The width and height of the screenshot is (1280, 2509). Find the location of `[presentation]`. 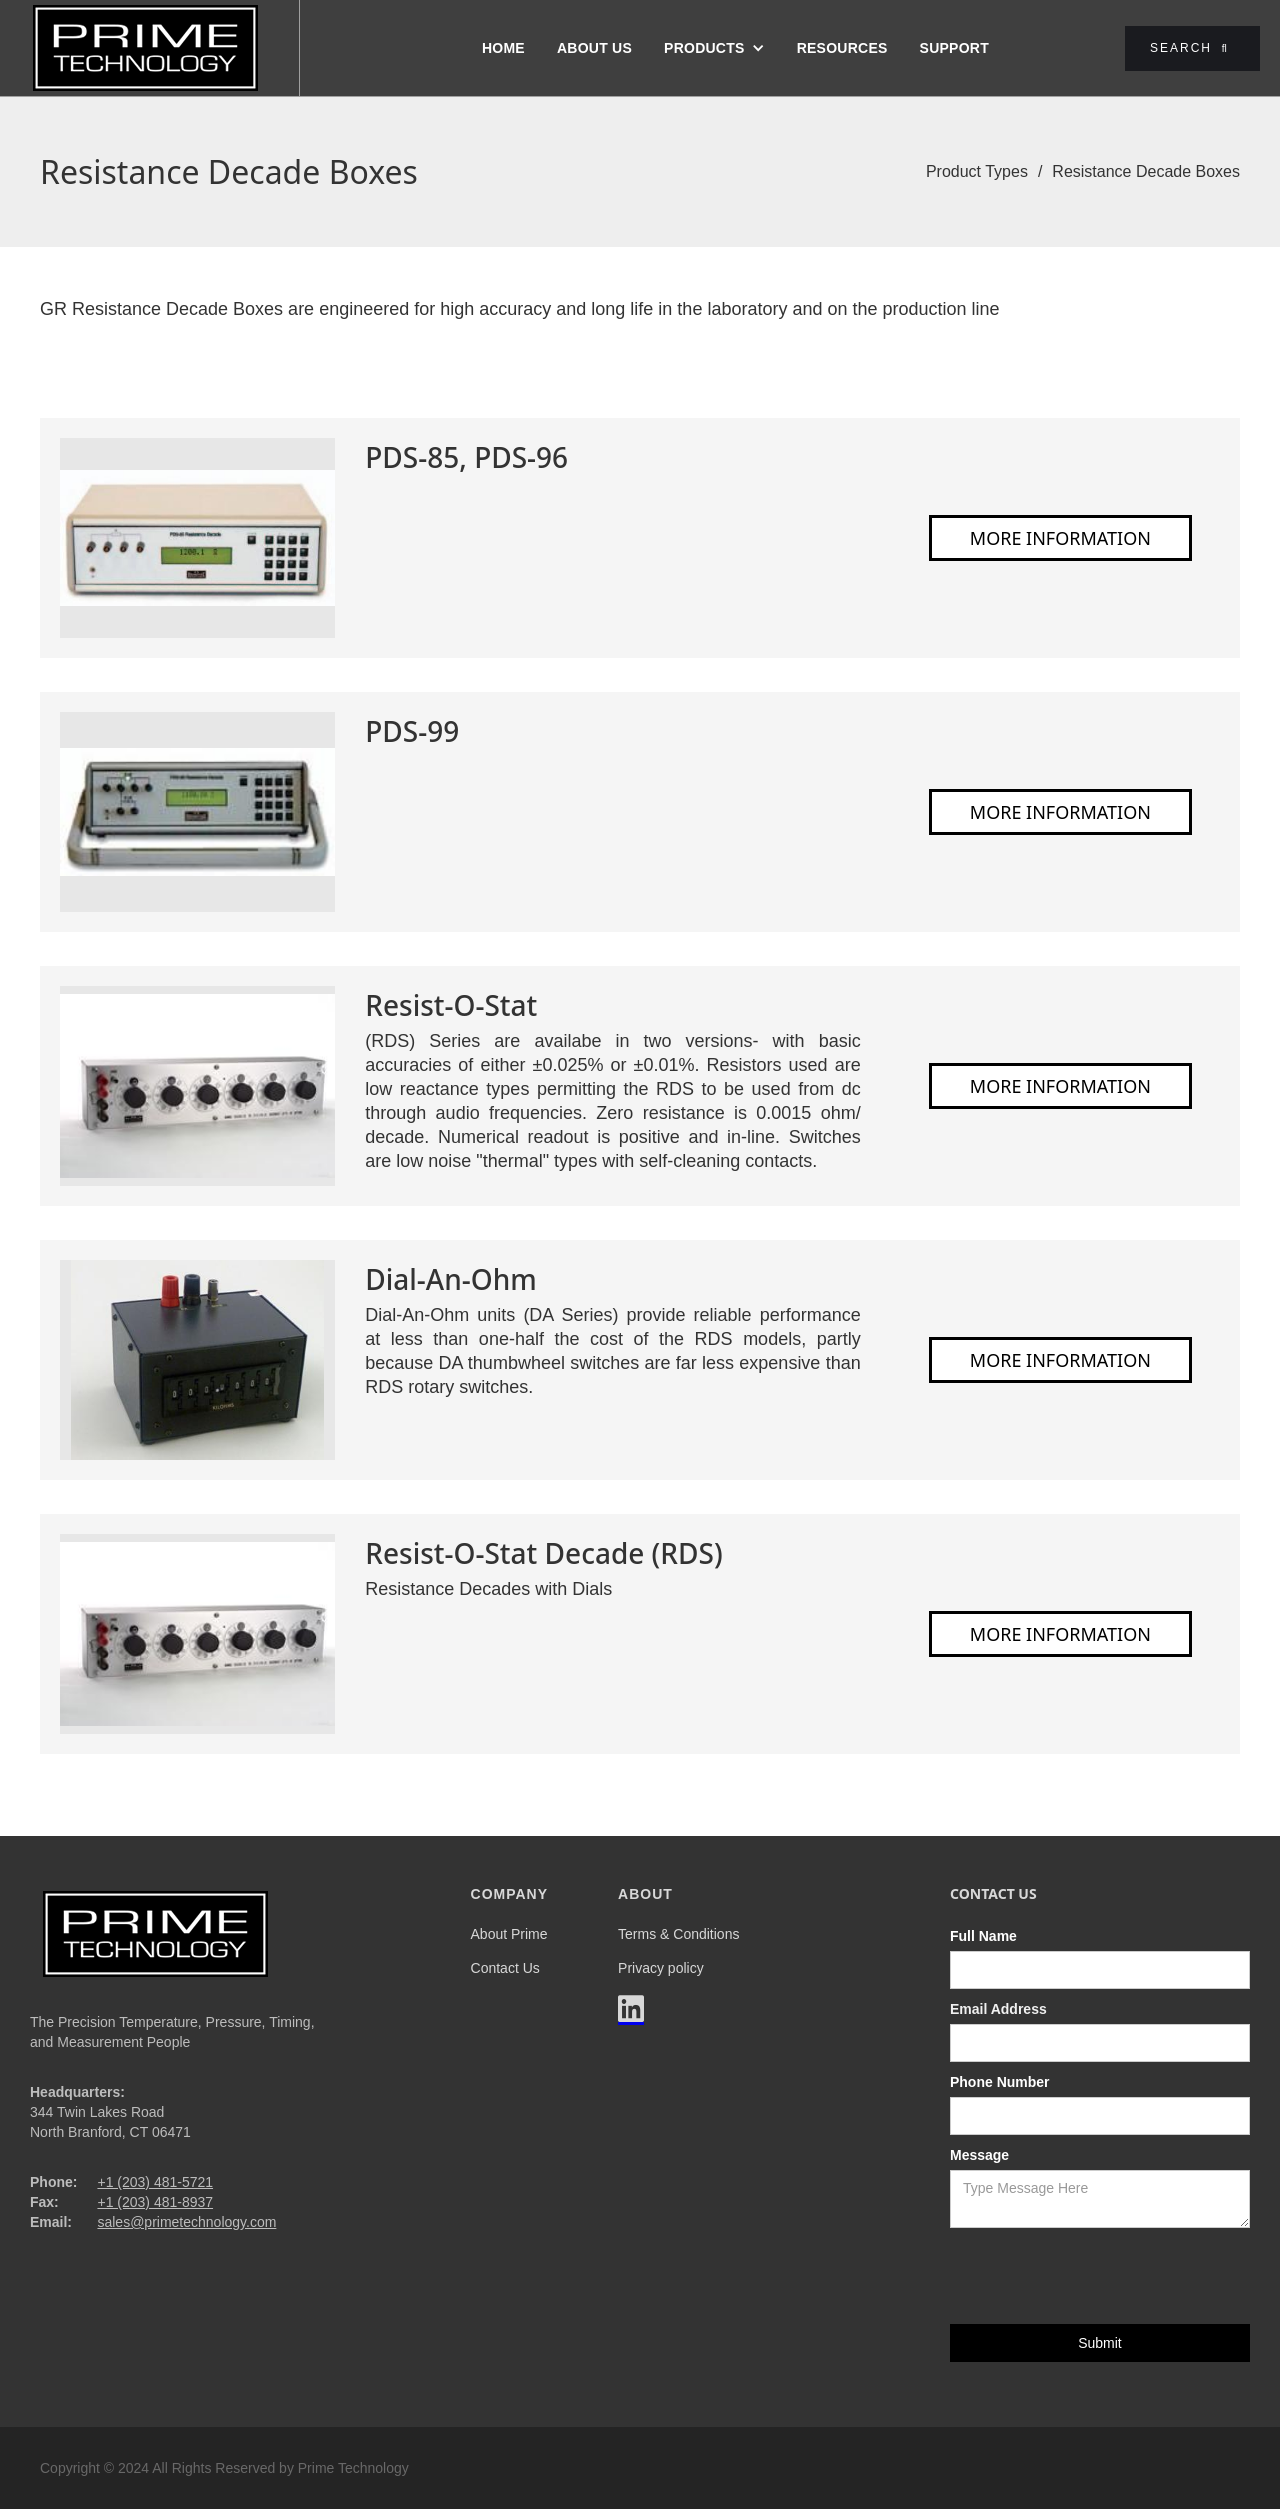

[presentation] is located at coordinates (1102, 2277).